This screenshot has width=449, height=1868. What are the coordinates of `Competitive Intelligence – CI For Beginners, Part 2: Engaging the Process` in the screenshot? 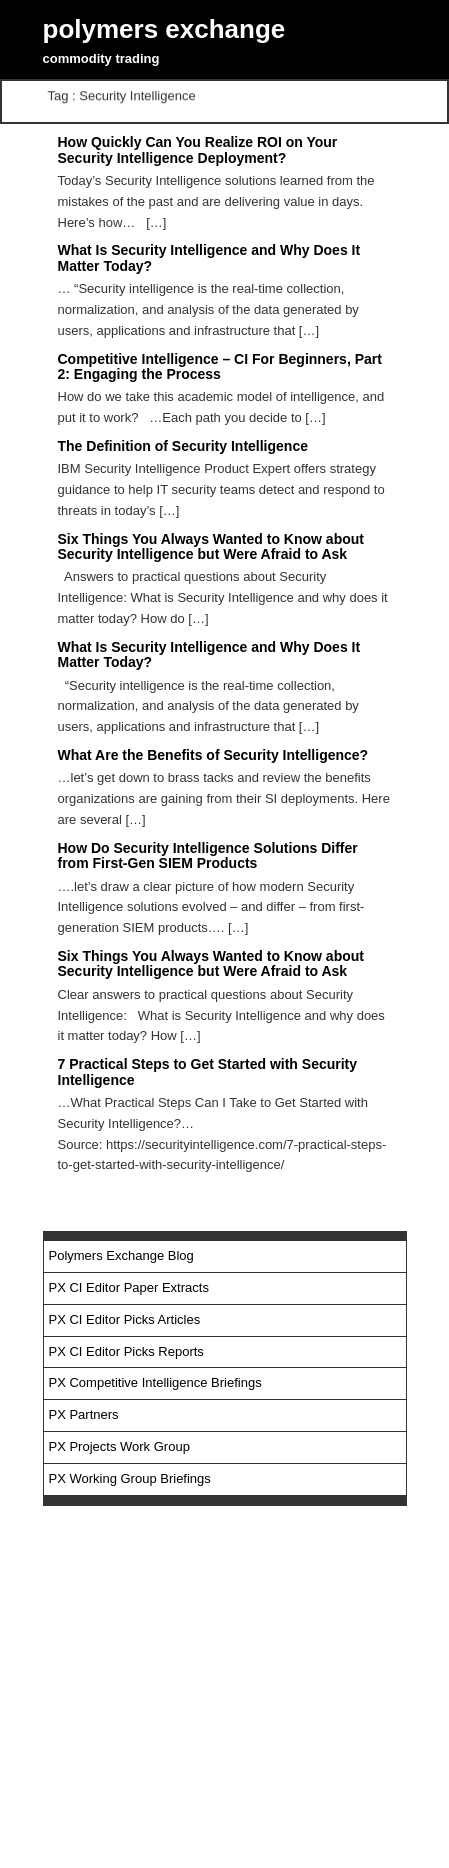 It's located at (220, 366).